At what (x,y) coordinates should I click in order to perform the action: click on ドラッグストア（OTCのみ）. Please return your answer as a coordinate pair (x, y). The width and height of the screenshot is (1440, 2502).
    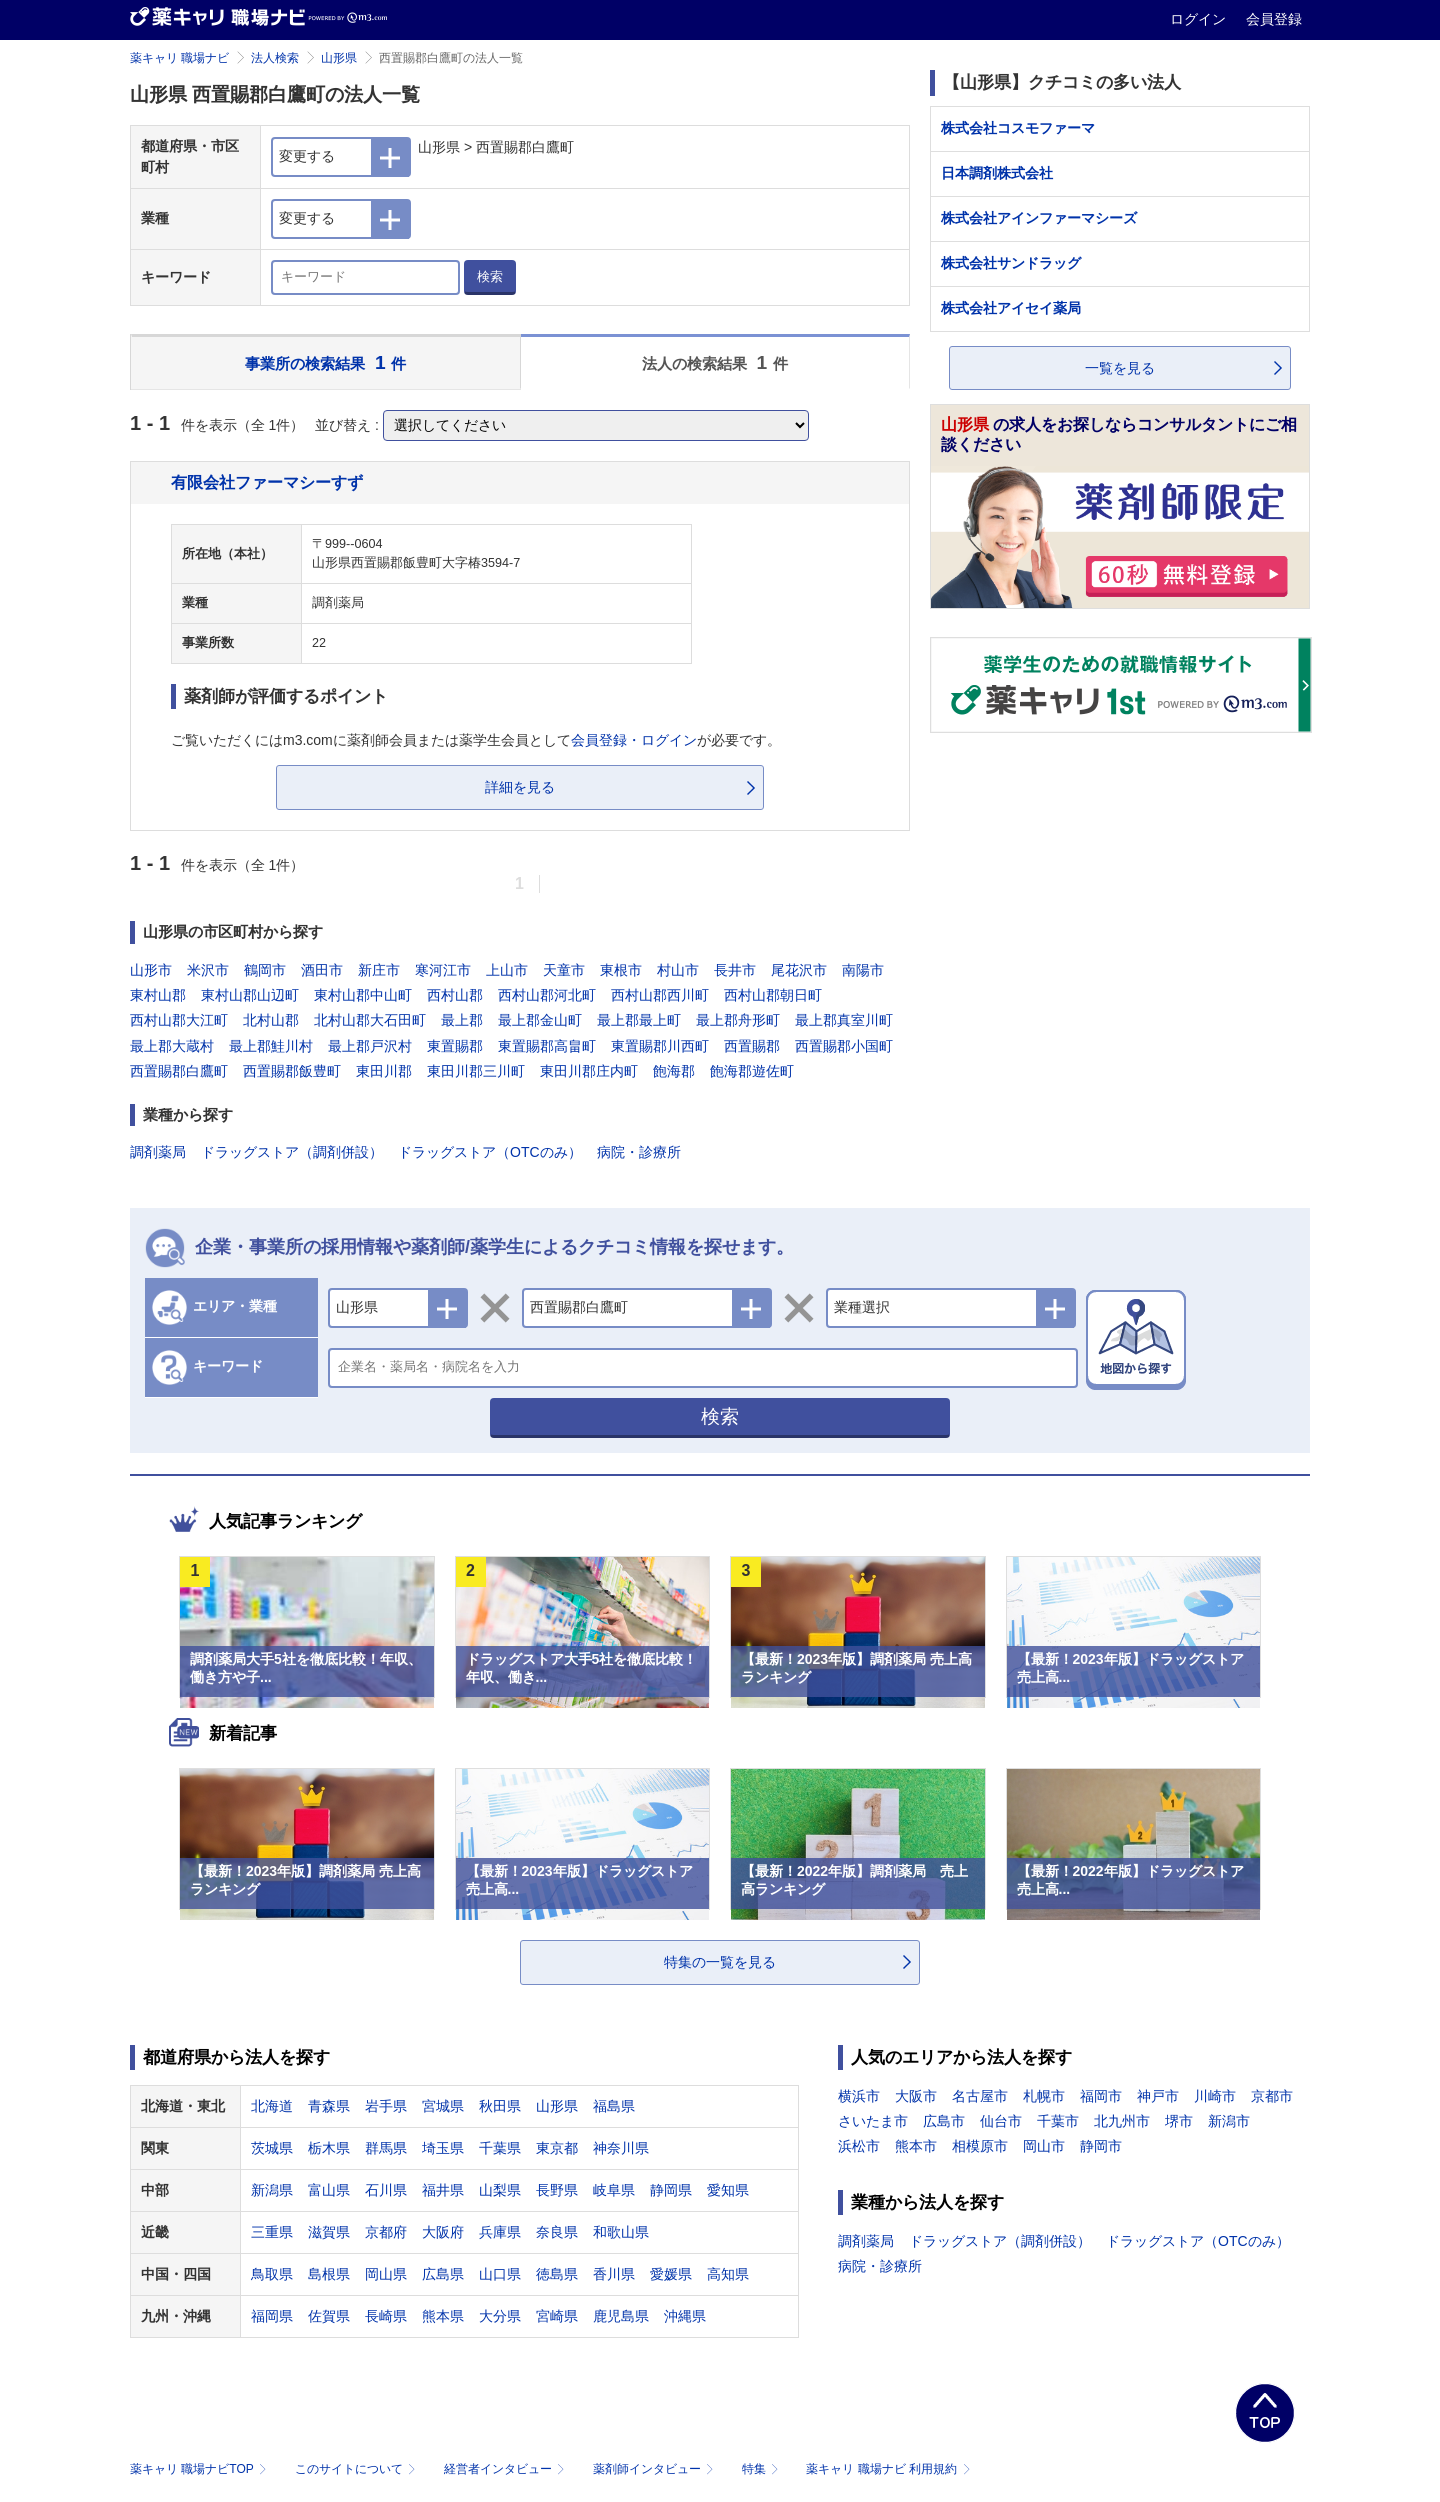
    Looking at the image, I should click on (490, 1152).